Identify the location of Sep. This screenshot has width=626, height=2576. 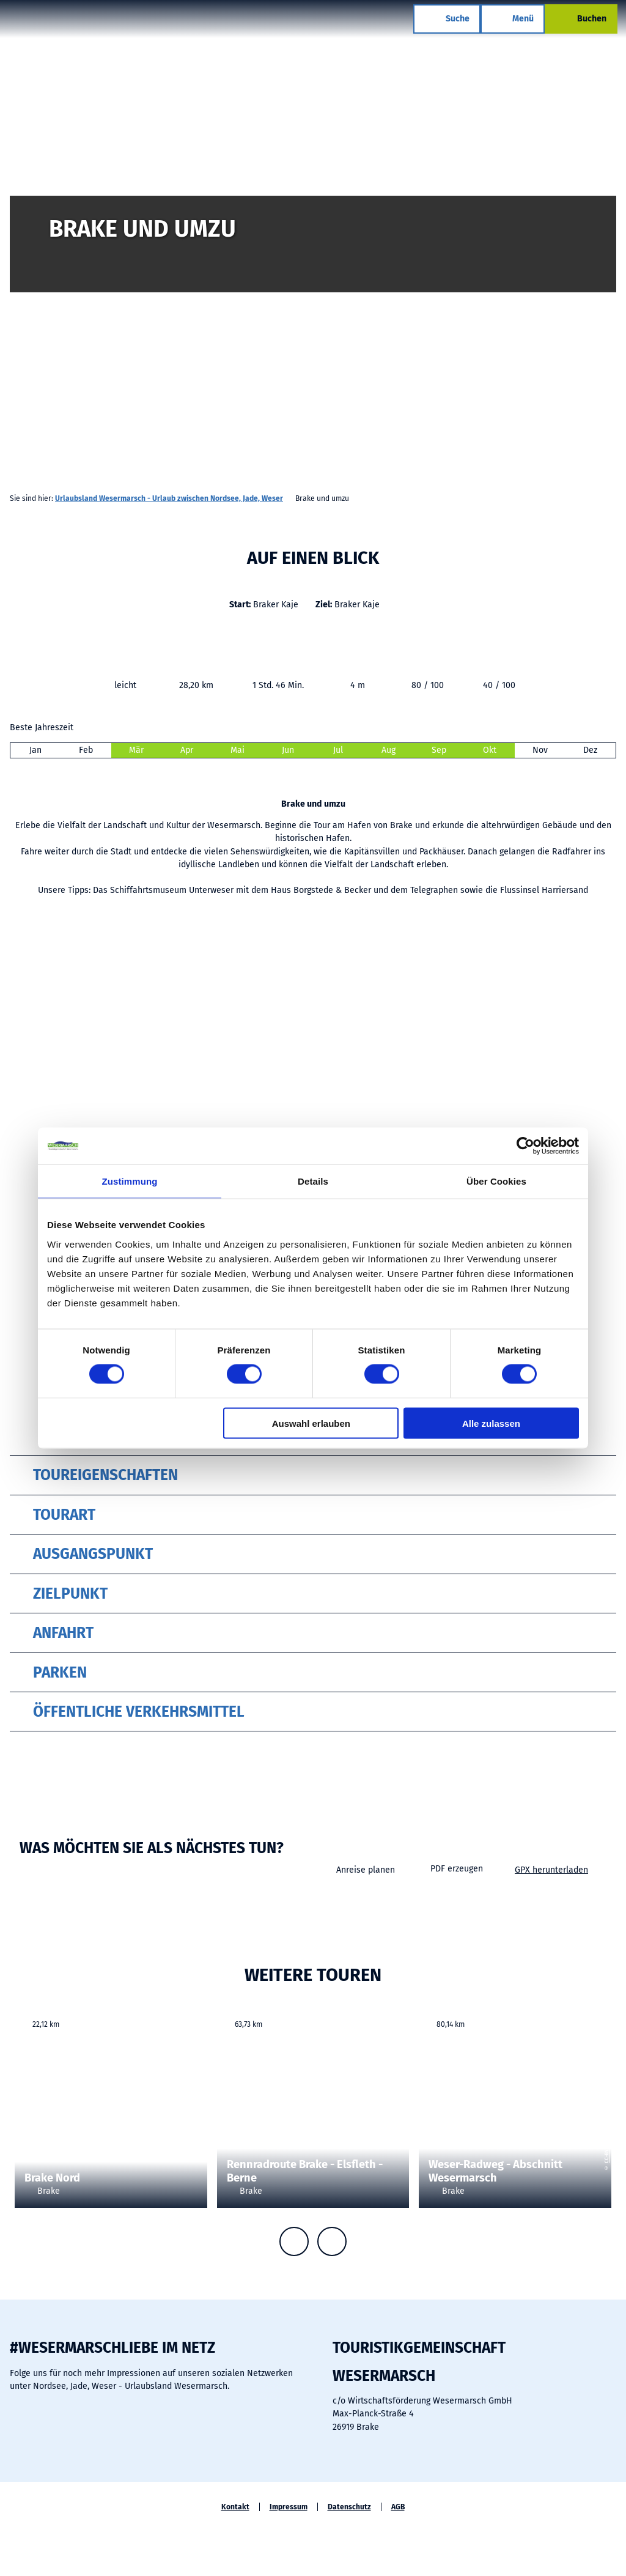
(439, 750).